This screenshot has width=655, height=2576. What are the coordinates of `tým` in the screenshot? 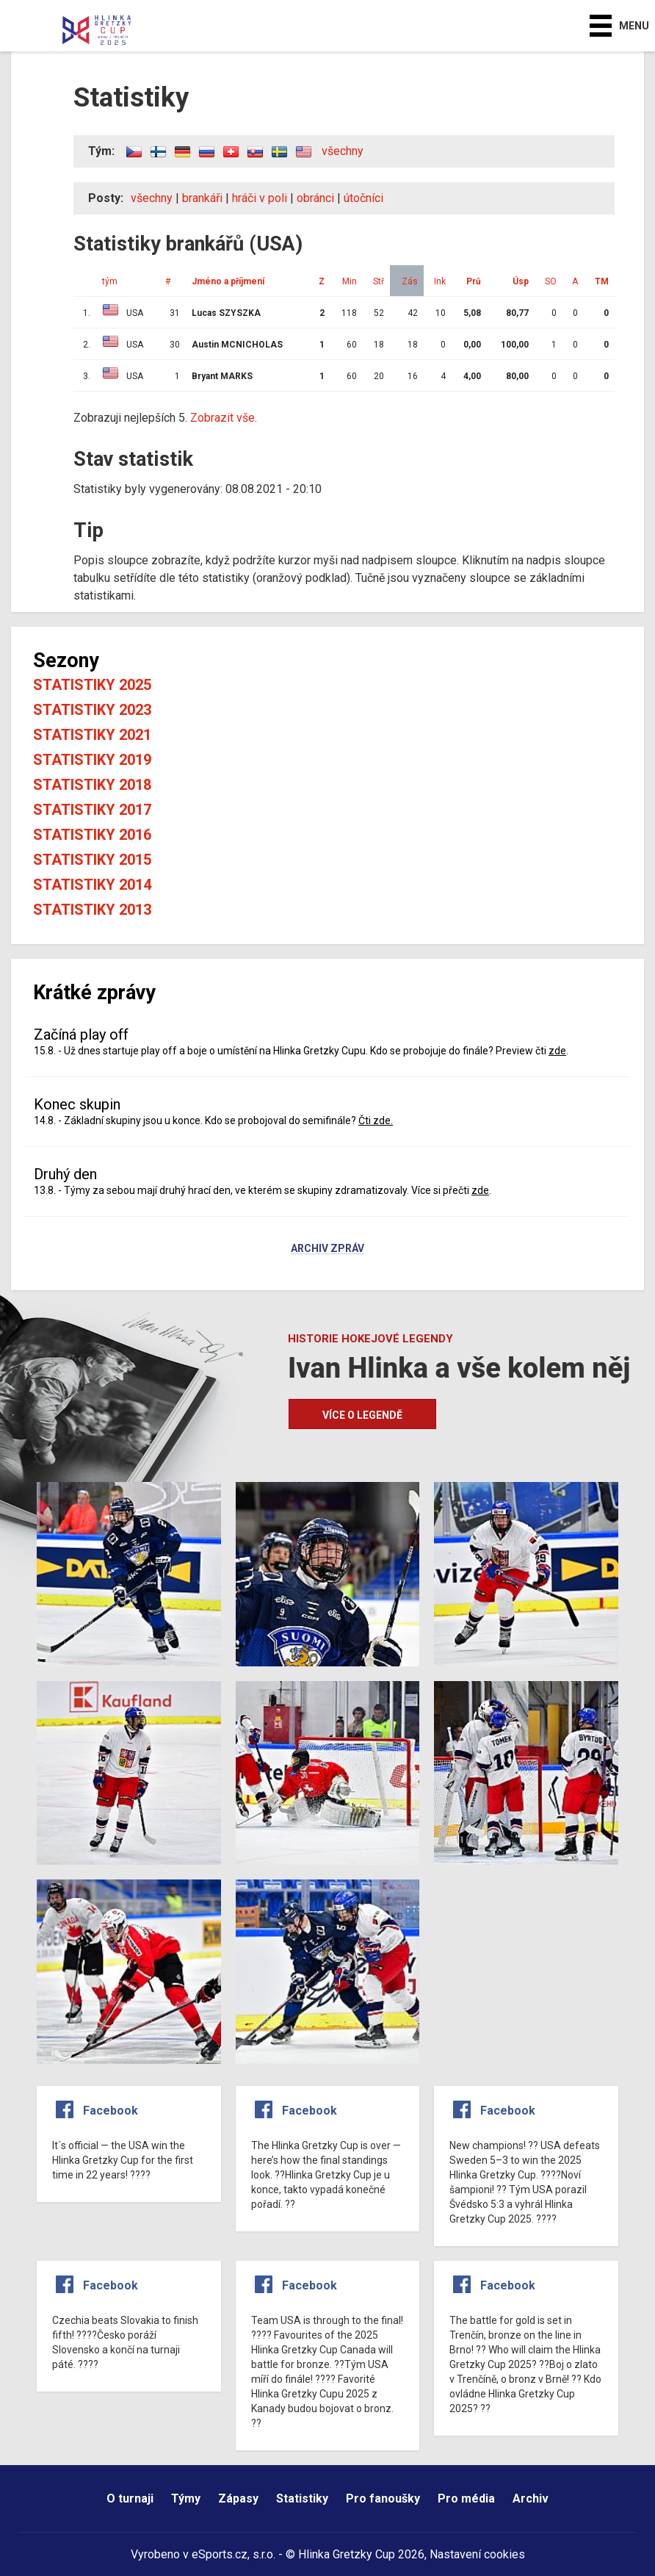 It's located at (109, 281).